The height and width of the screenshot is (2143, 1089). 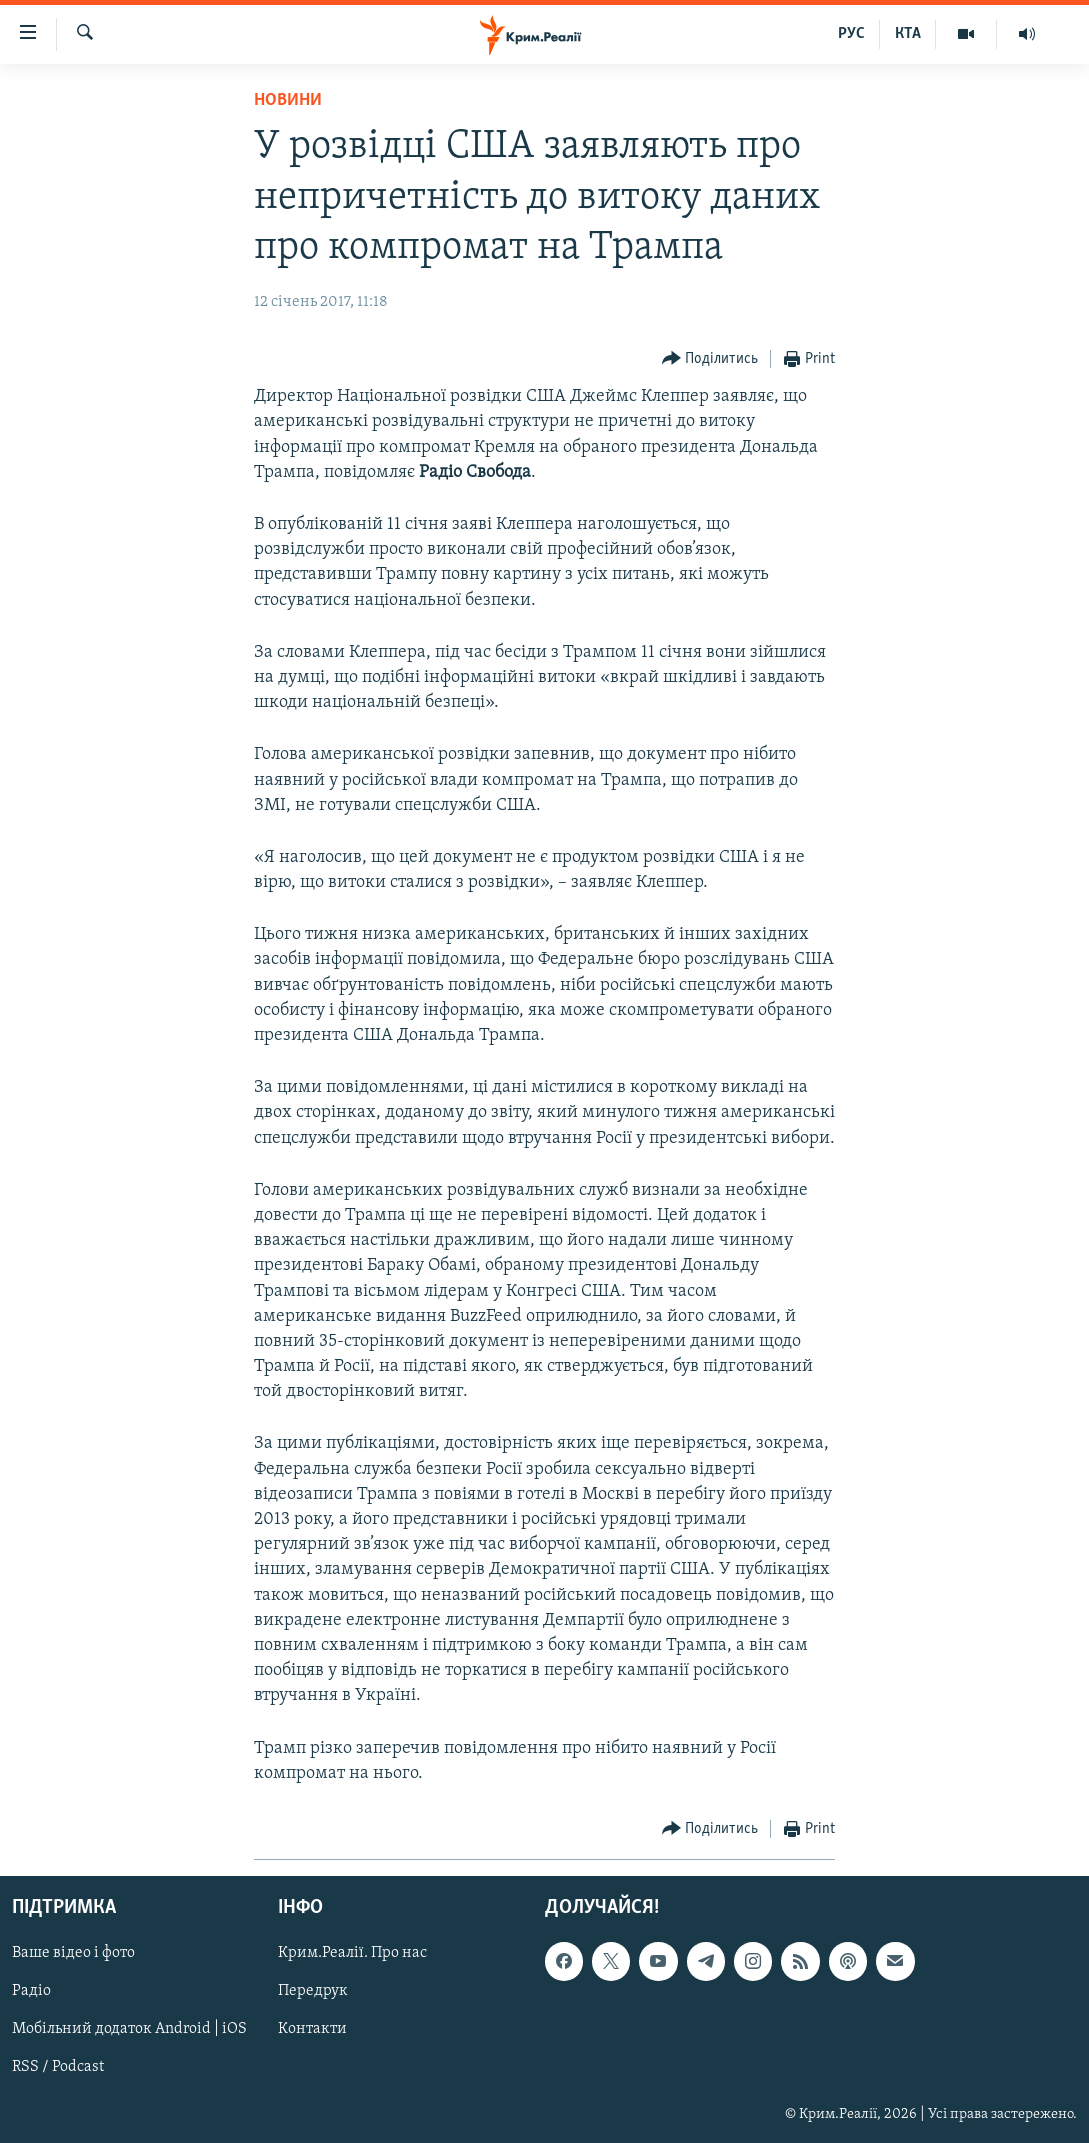 I want to click on Новини, so click(x=288, y=100).